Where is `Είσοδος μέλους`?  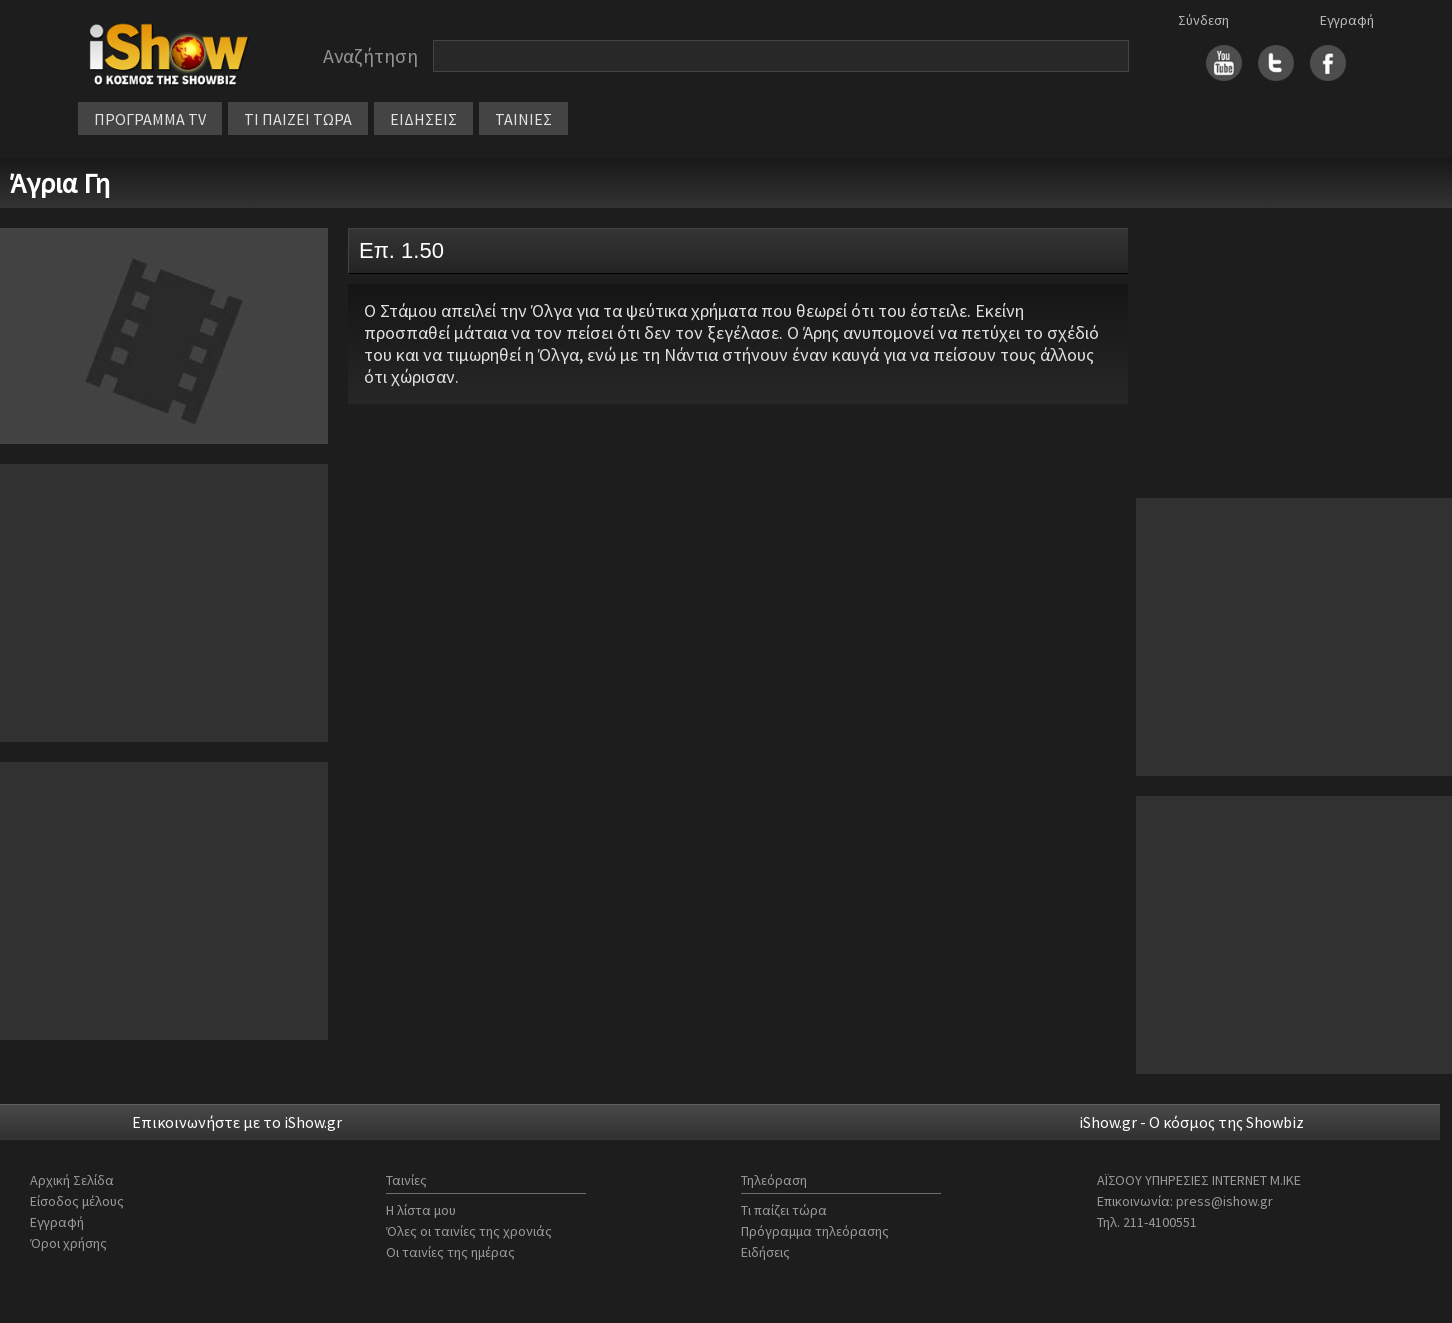
Είσοδος μέλους is located at coordinates (77, 1201).